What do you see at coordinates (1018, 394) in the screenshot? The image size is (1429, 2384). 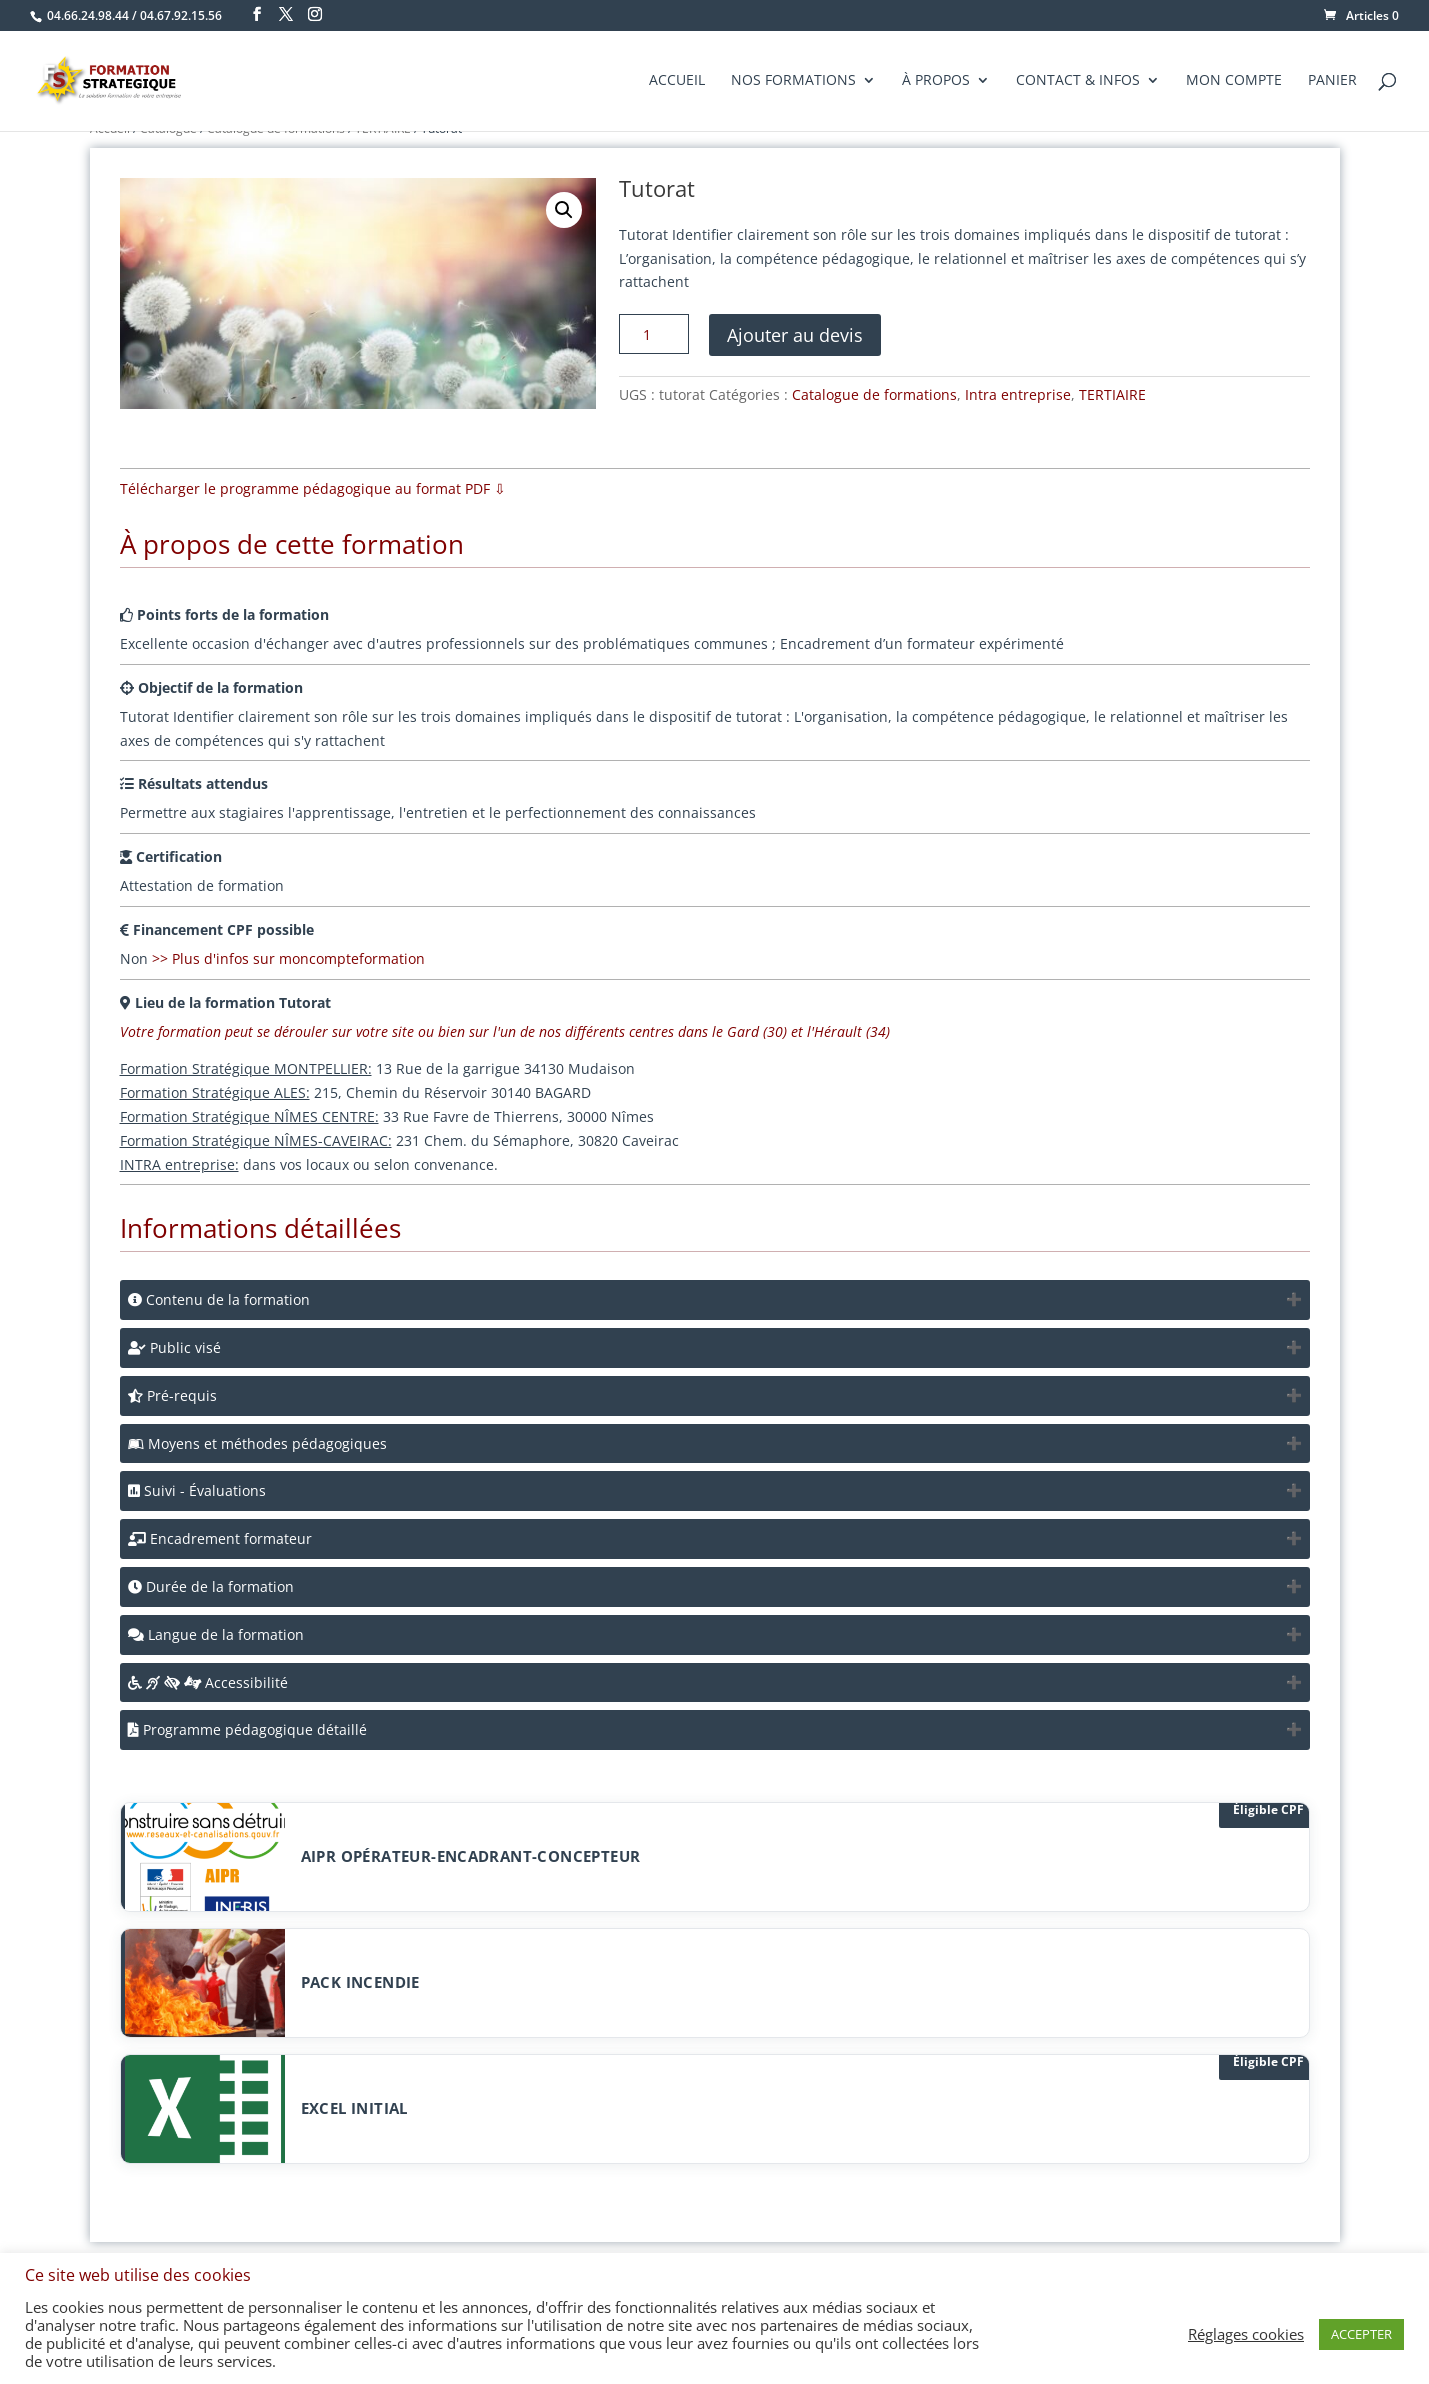 I see `Intra entreprise` at bounding box center [1018, 394].